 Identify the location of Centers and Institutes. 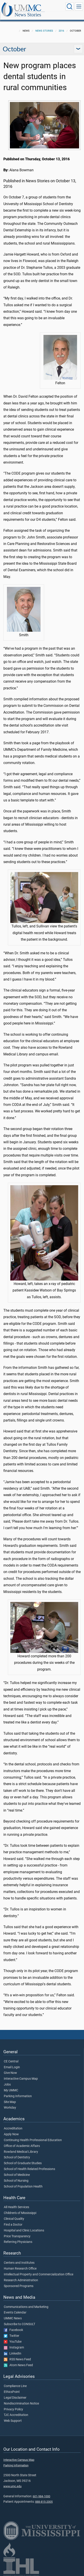
(19, 2263).